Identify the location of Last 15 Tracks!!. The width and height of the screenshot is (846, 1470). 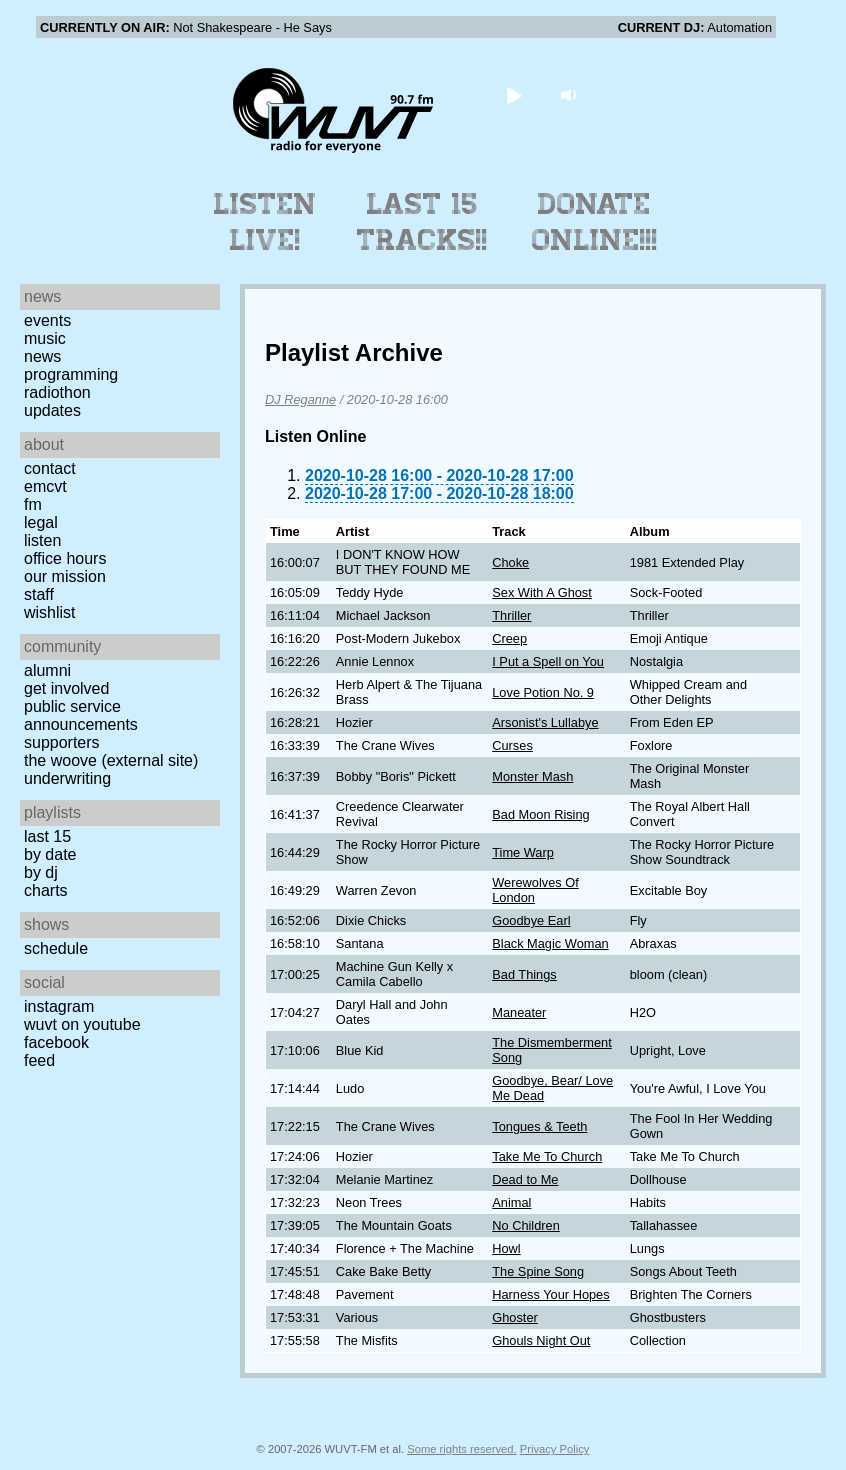
(422, 222).